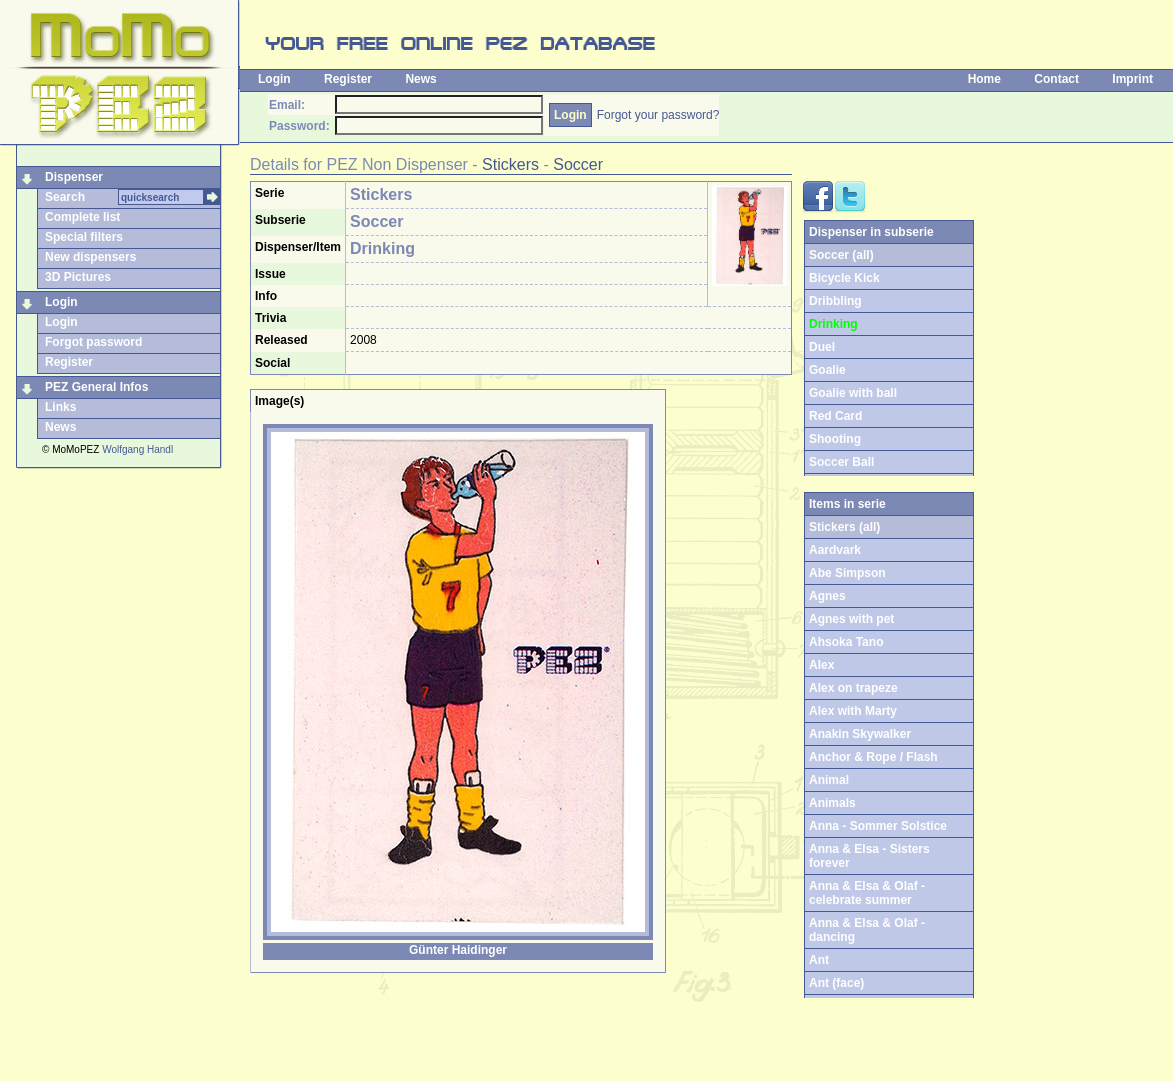  What do you see at coordinates (819, 960) in the screenshot?
I see `Ant` at bounding box center [819, 960].